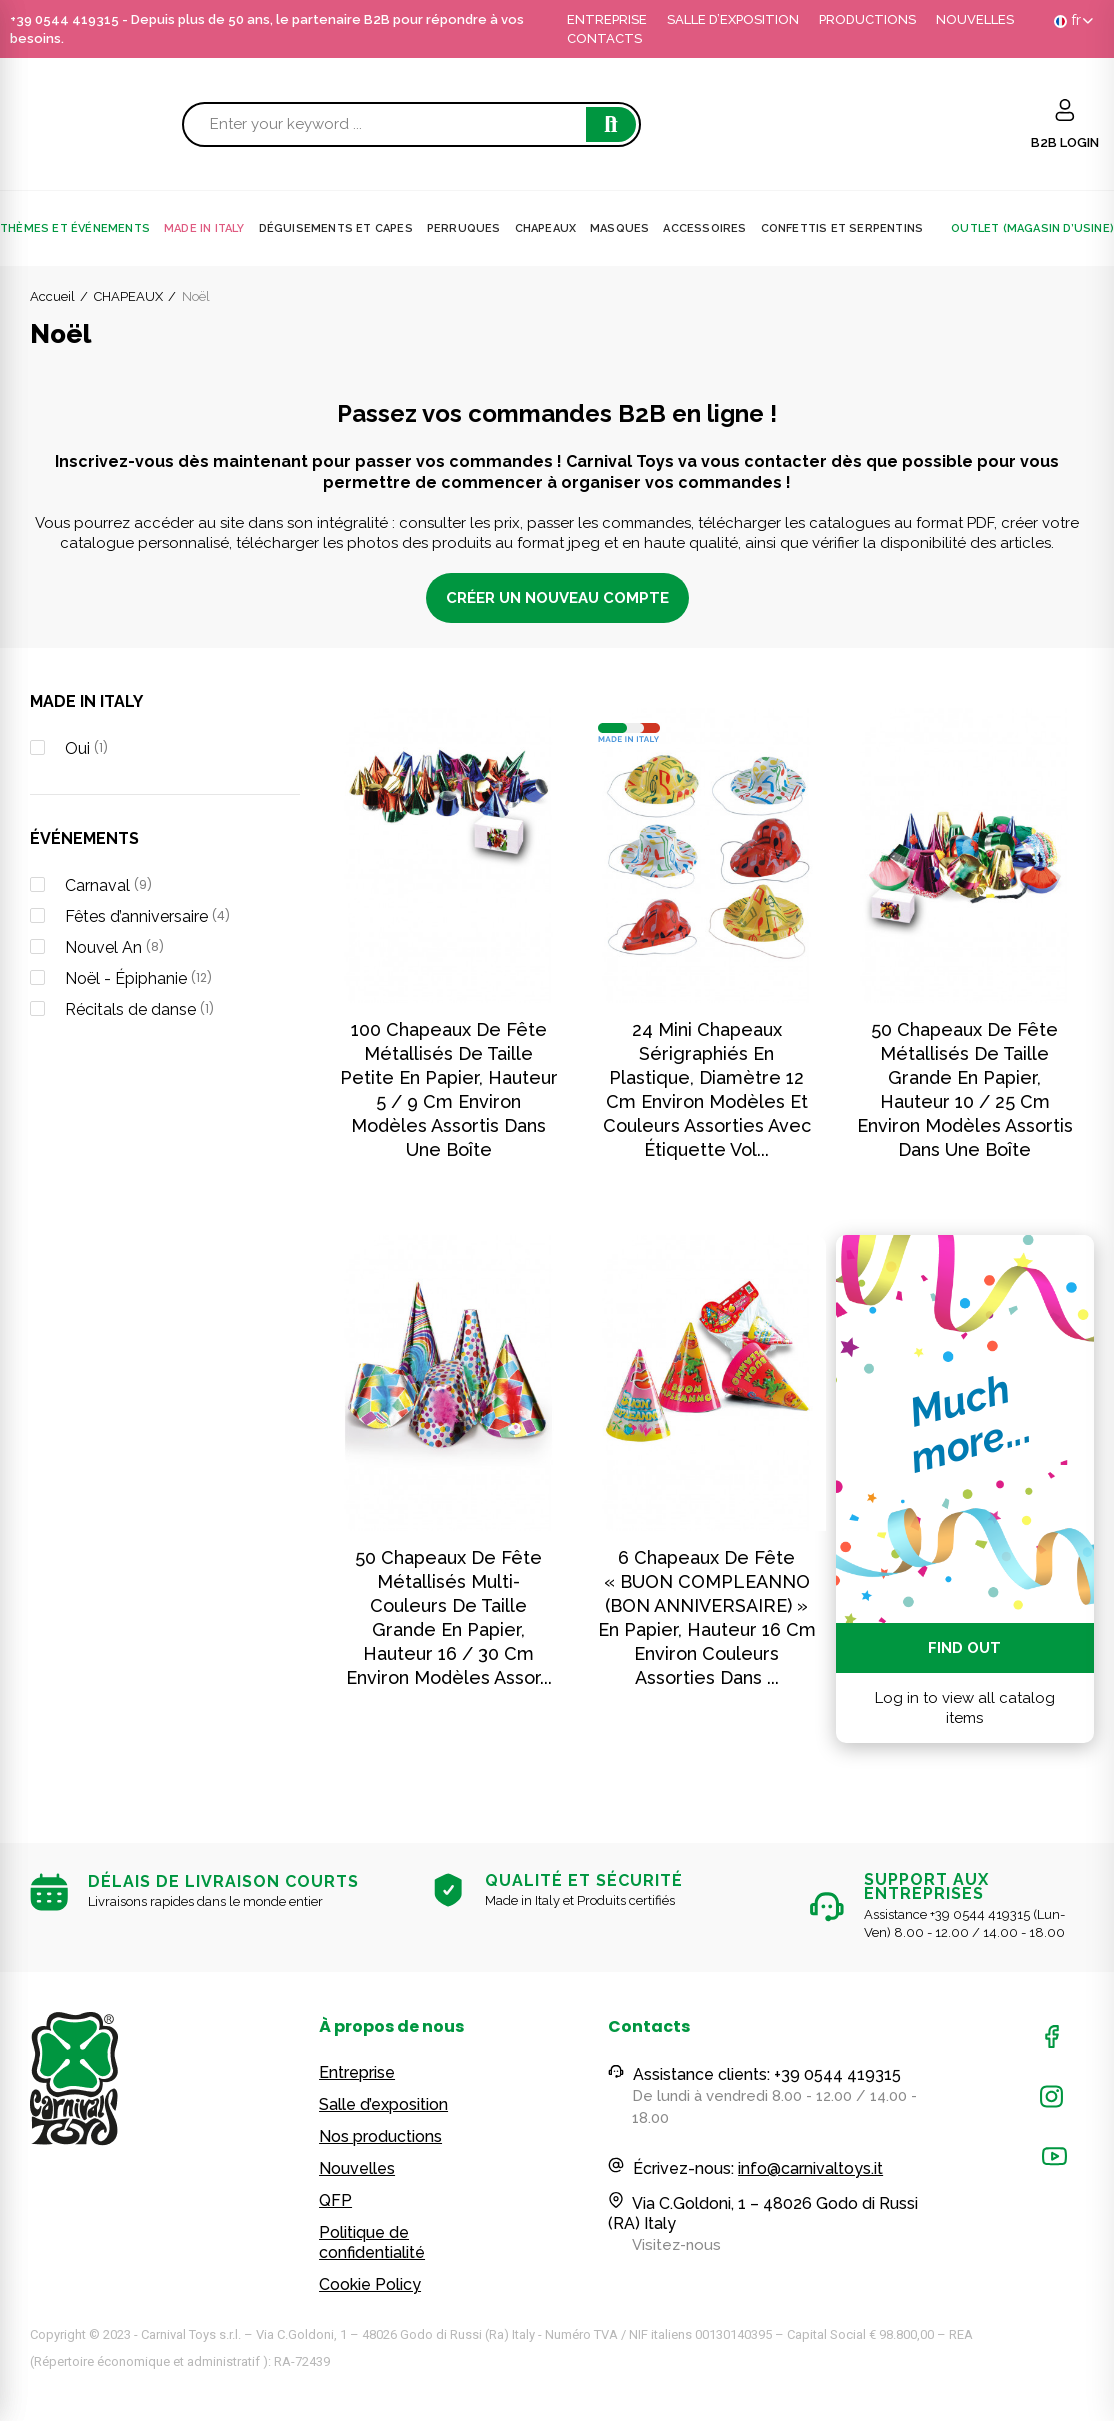  What do you see at coordinates (964, 1648) in the screenshot?
I see `Find out` at bounding box center [964, 1648].